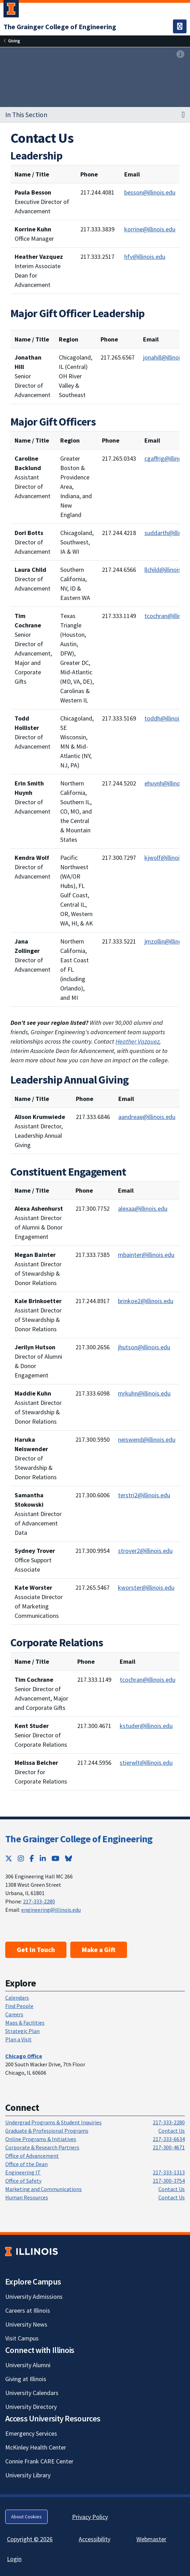  What do you see at coordinates (30, 2539) in the screenshot?
I see `Copyright © 2026 [Copyright © 2026; Link opens in new tab]` at bounding box center [30, 2539].